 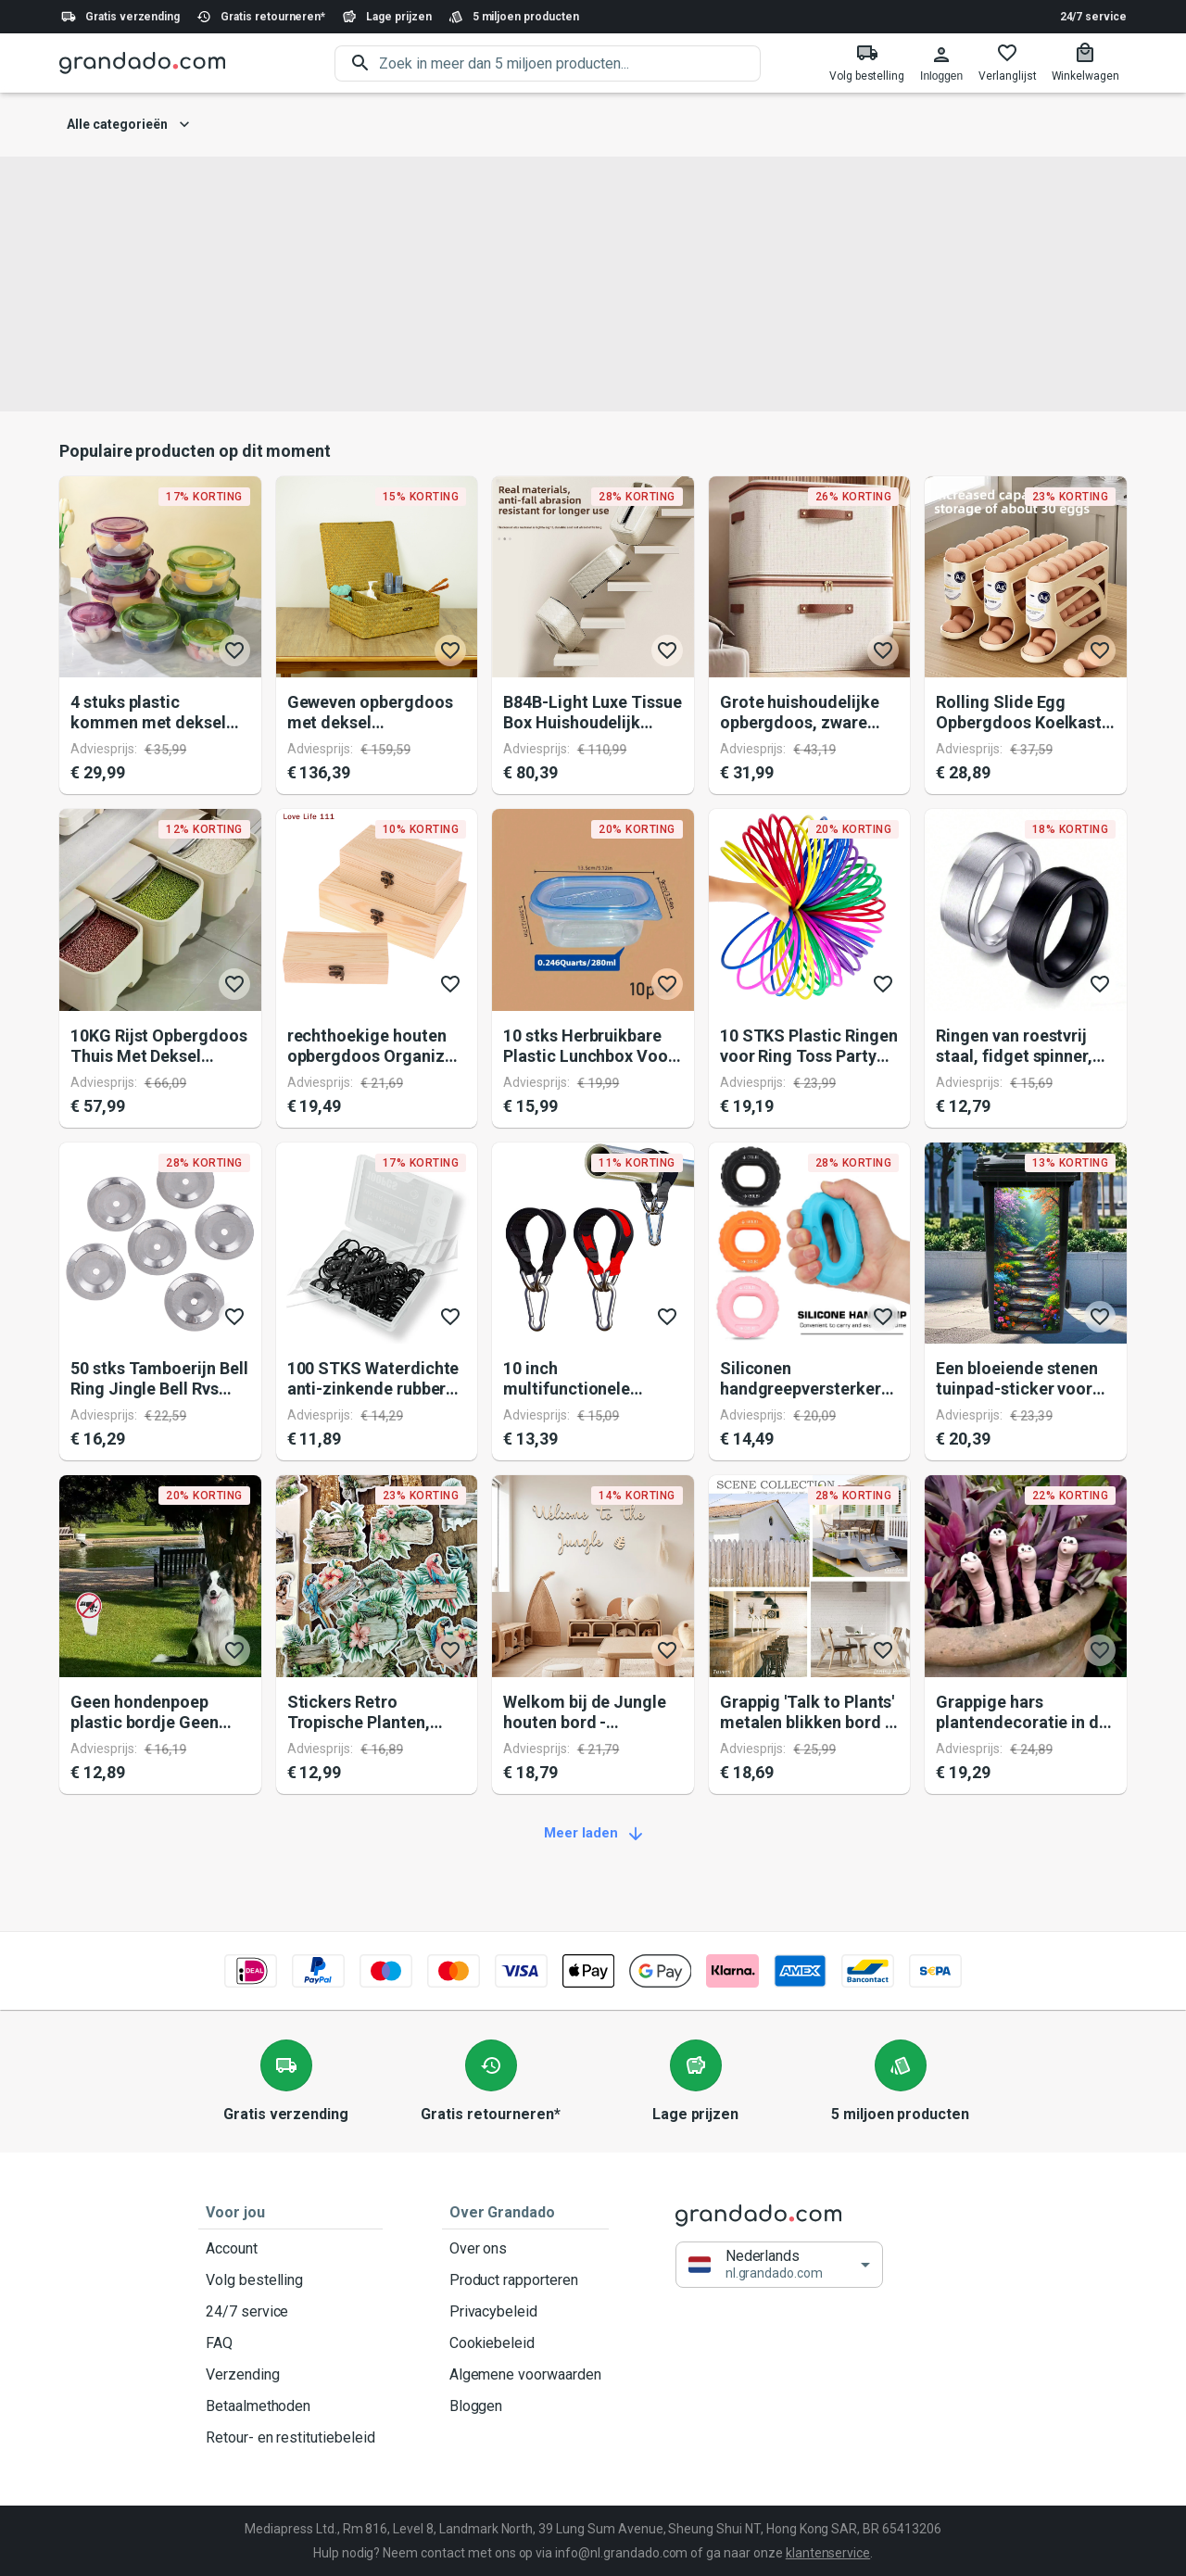 What do you see at coordinates (525, 2312) in the screenshot?
I see `Privacybeleid` at bounding box center [525, 2312].